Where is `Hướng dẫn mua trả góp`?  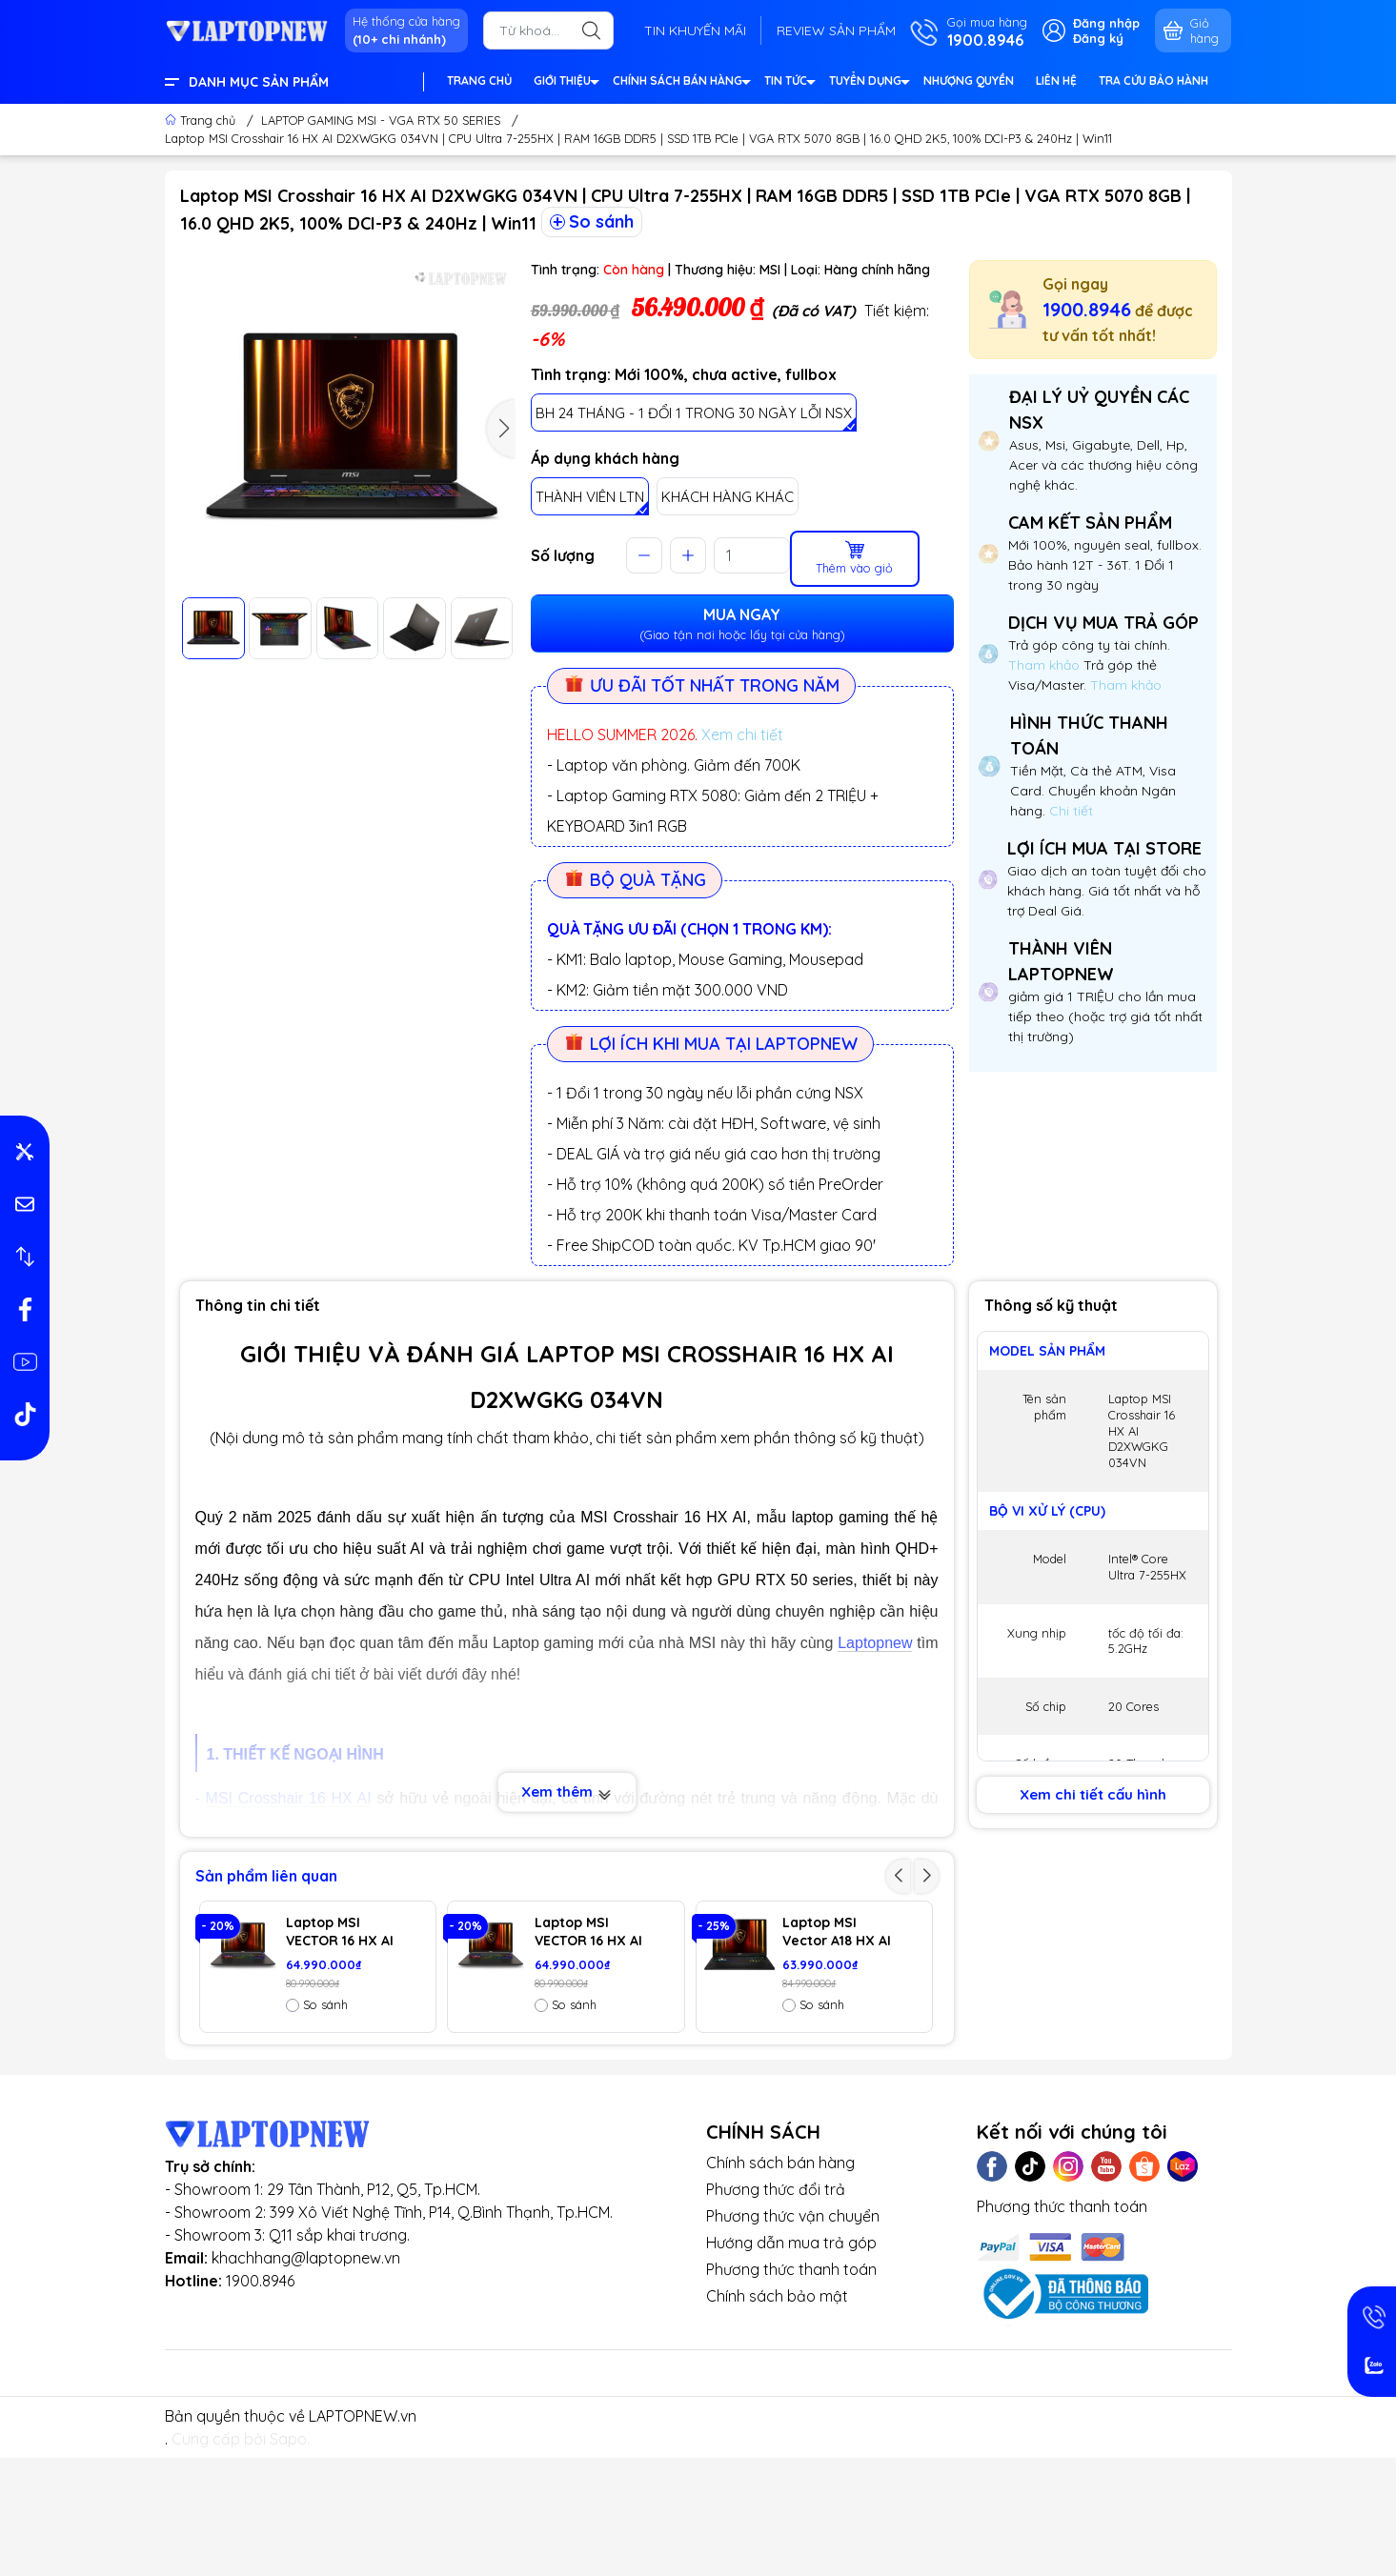
Hướng dẫn mua trả góp is located at coordinates (791, 2364).